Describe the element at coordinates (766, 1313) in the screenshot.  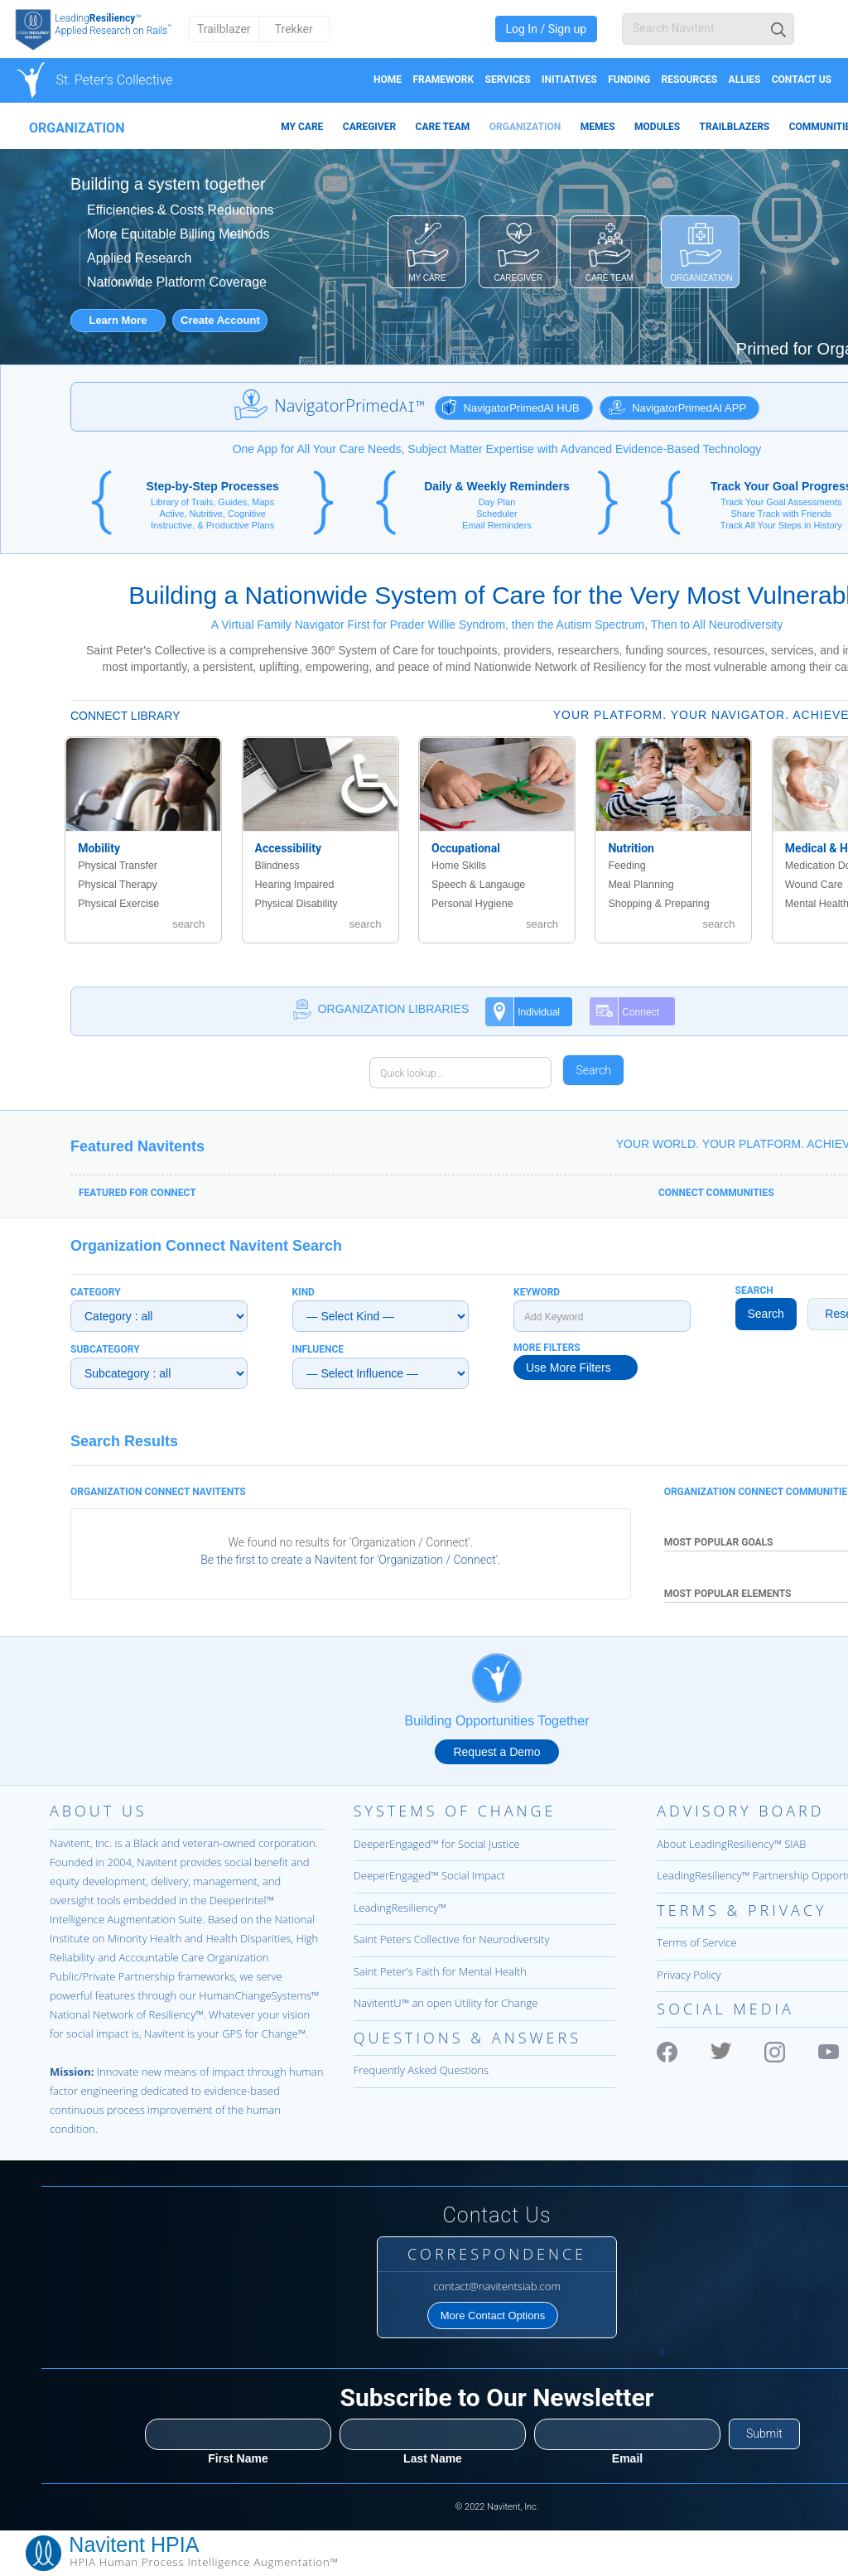
I see `Search` at that location.